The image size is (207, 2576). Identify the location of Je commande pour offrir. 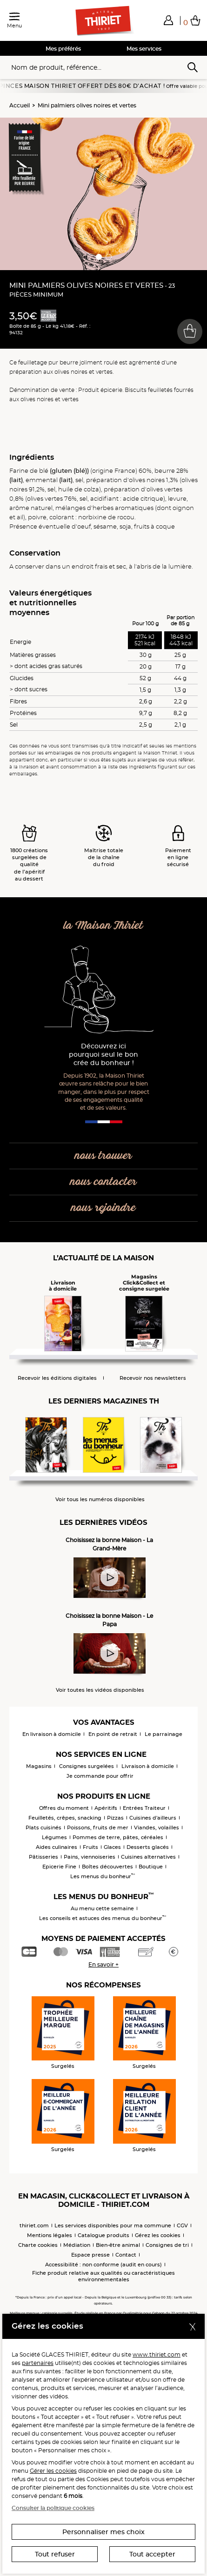
(100, 1776).